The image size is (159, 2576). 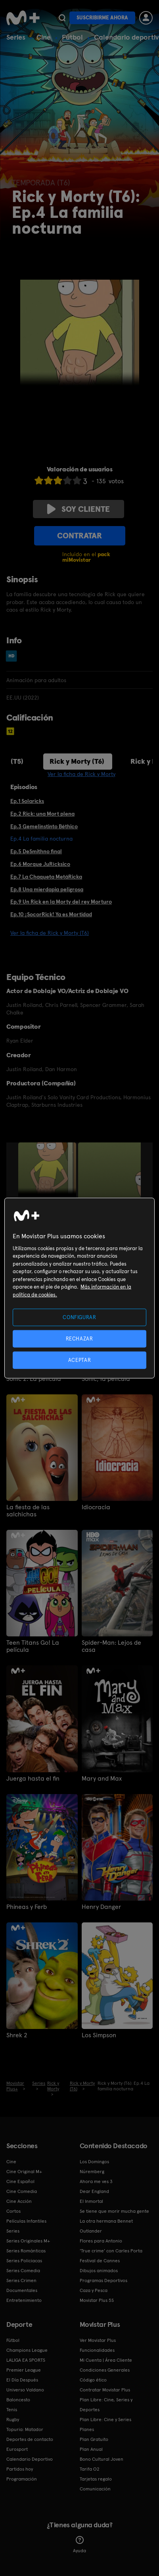 I want to click on Juerga hasta el fin, so click(x=32, y=1778).